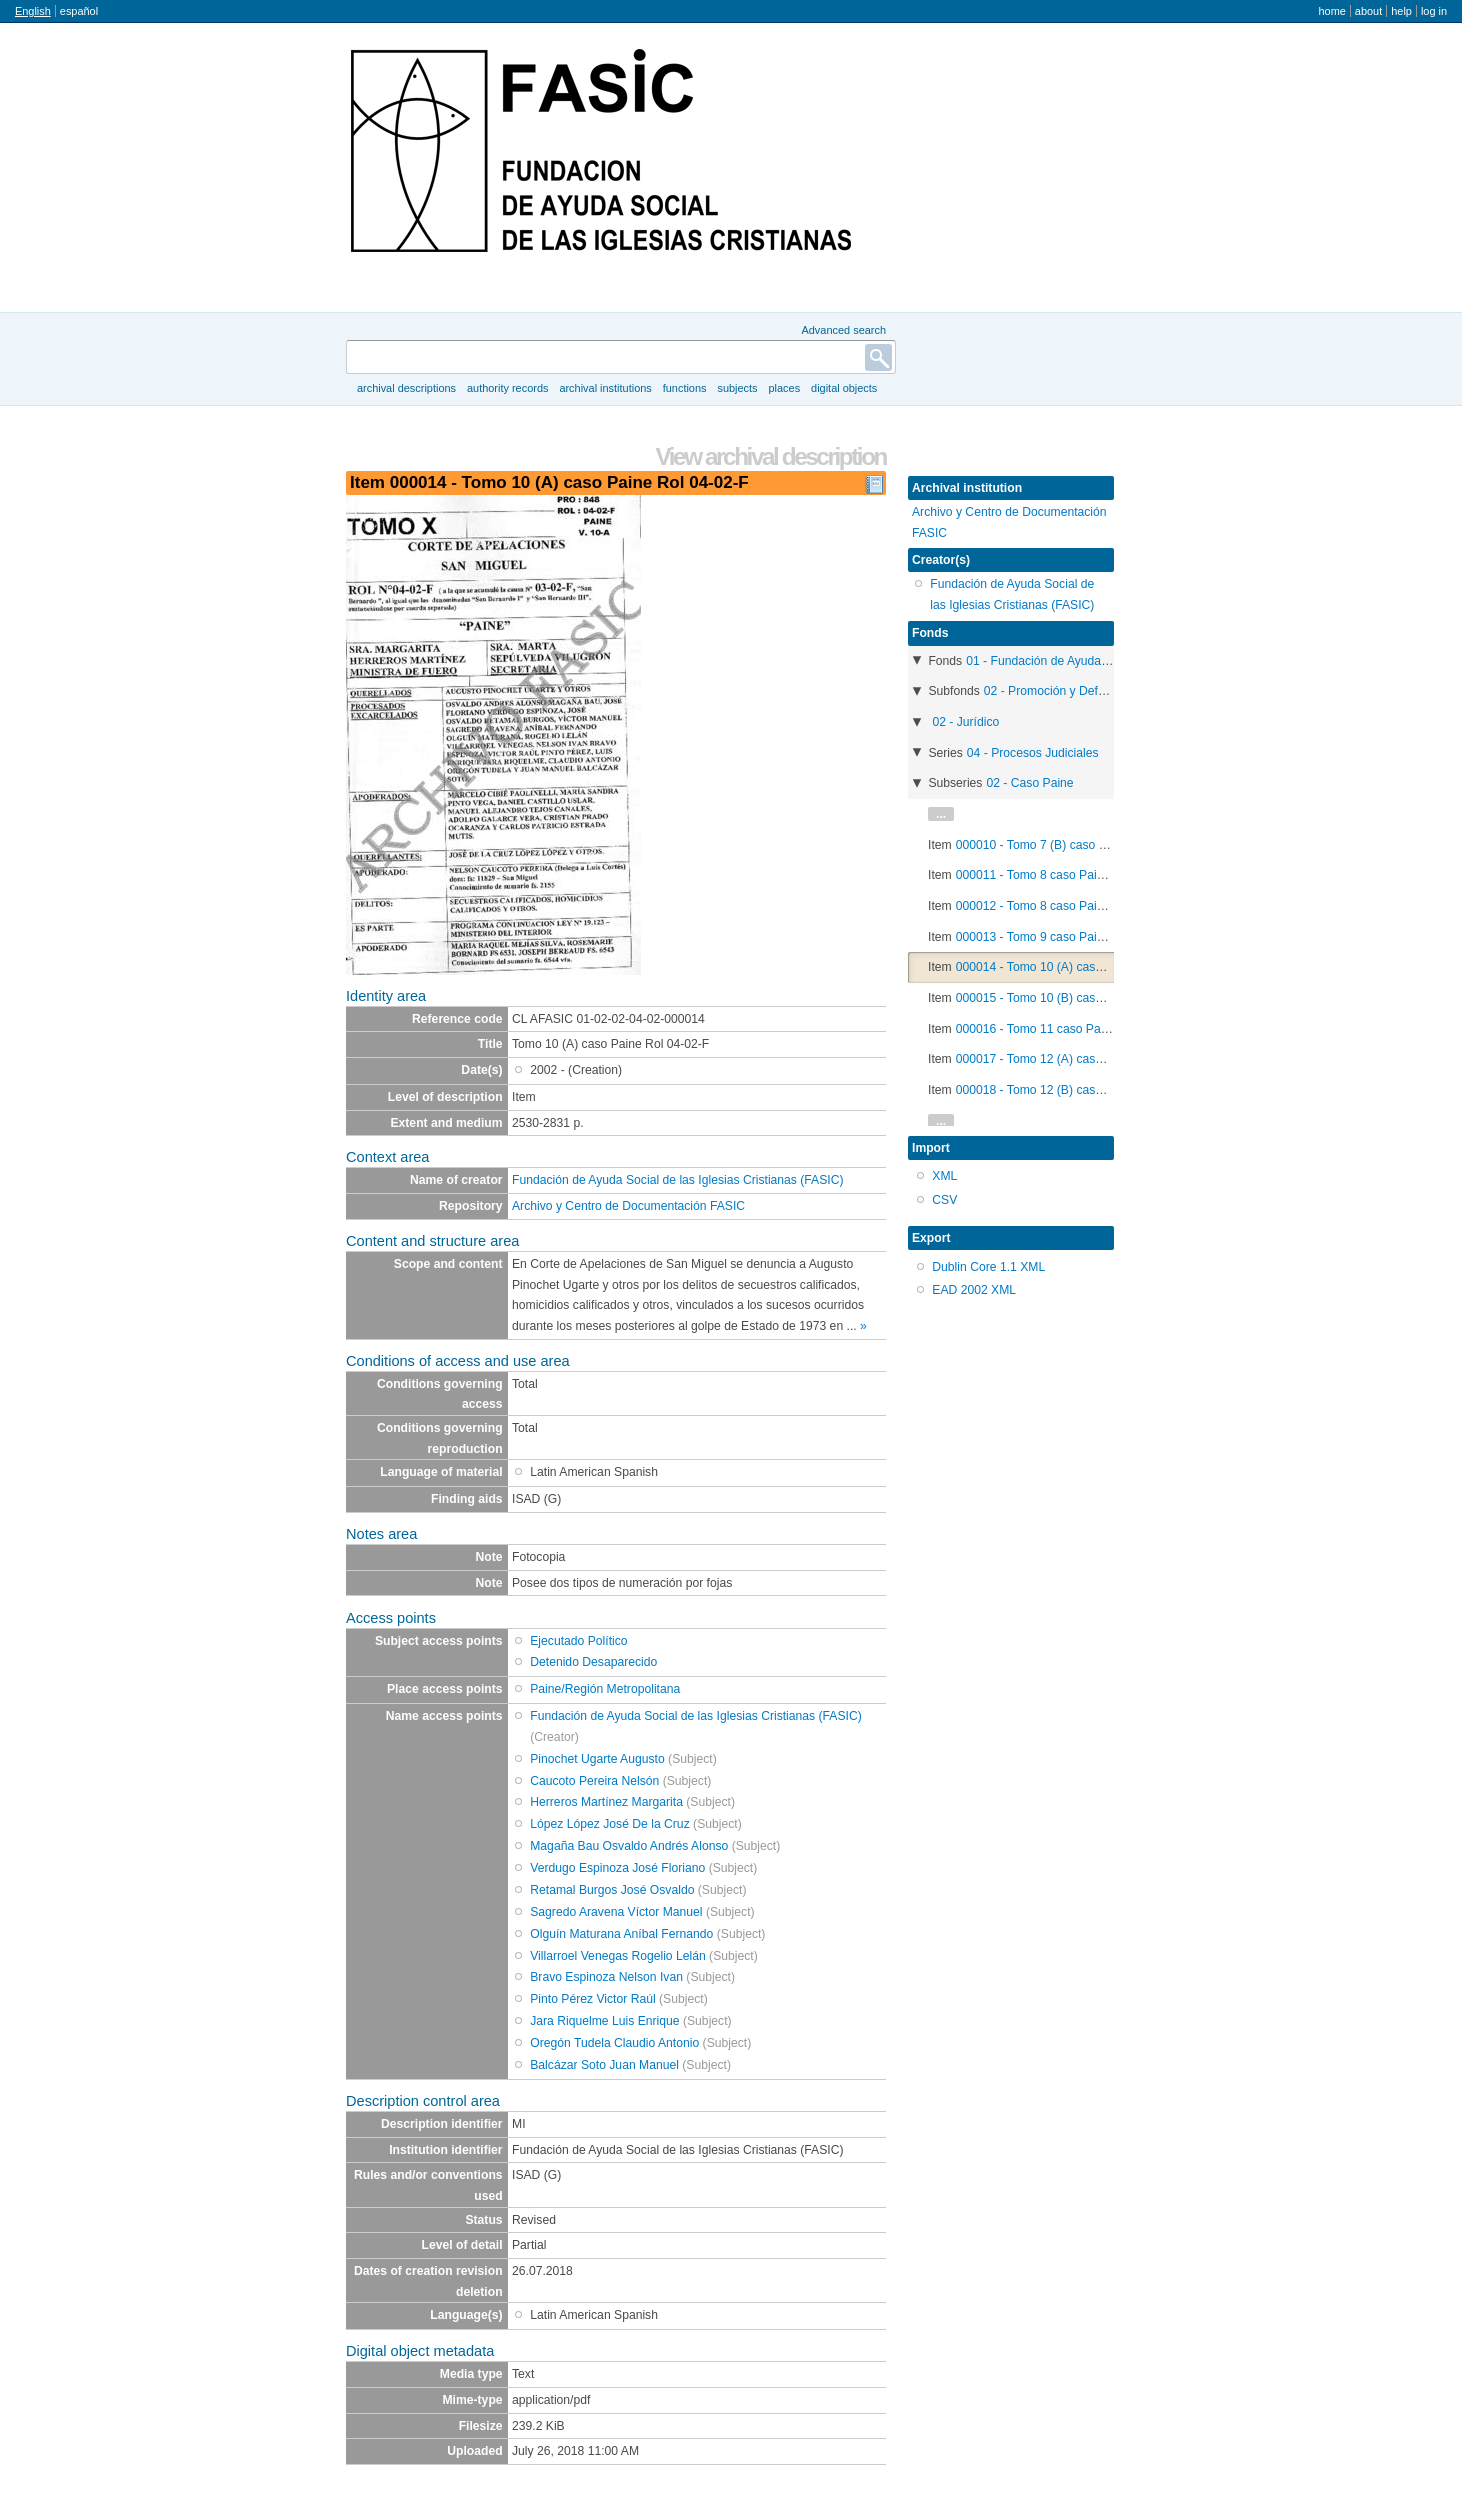 The image size is (1462, 2514). I want to click on Authority records, so click(507, 388).